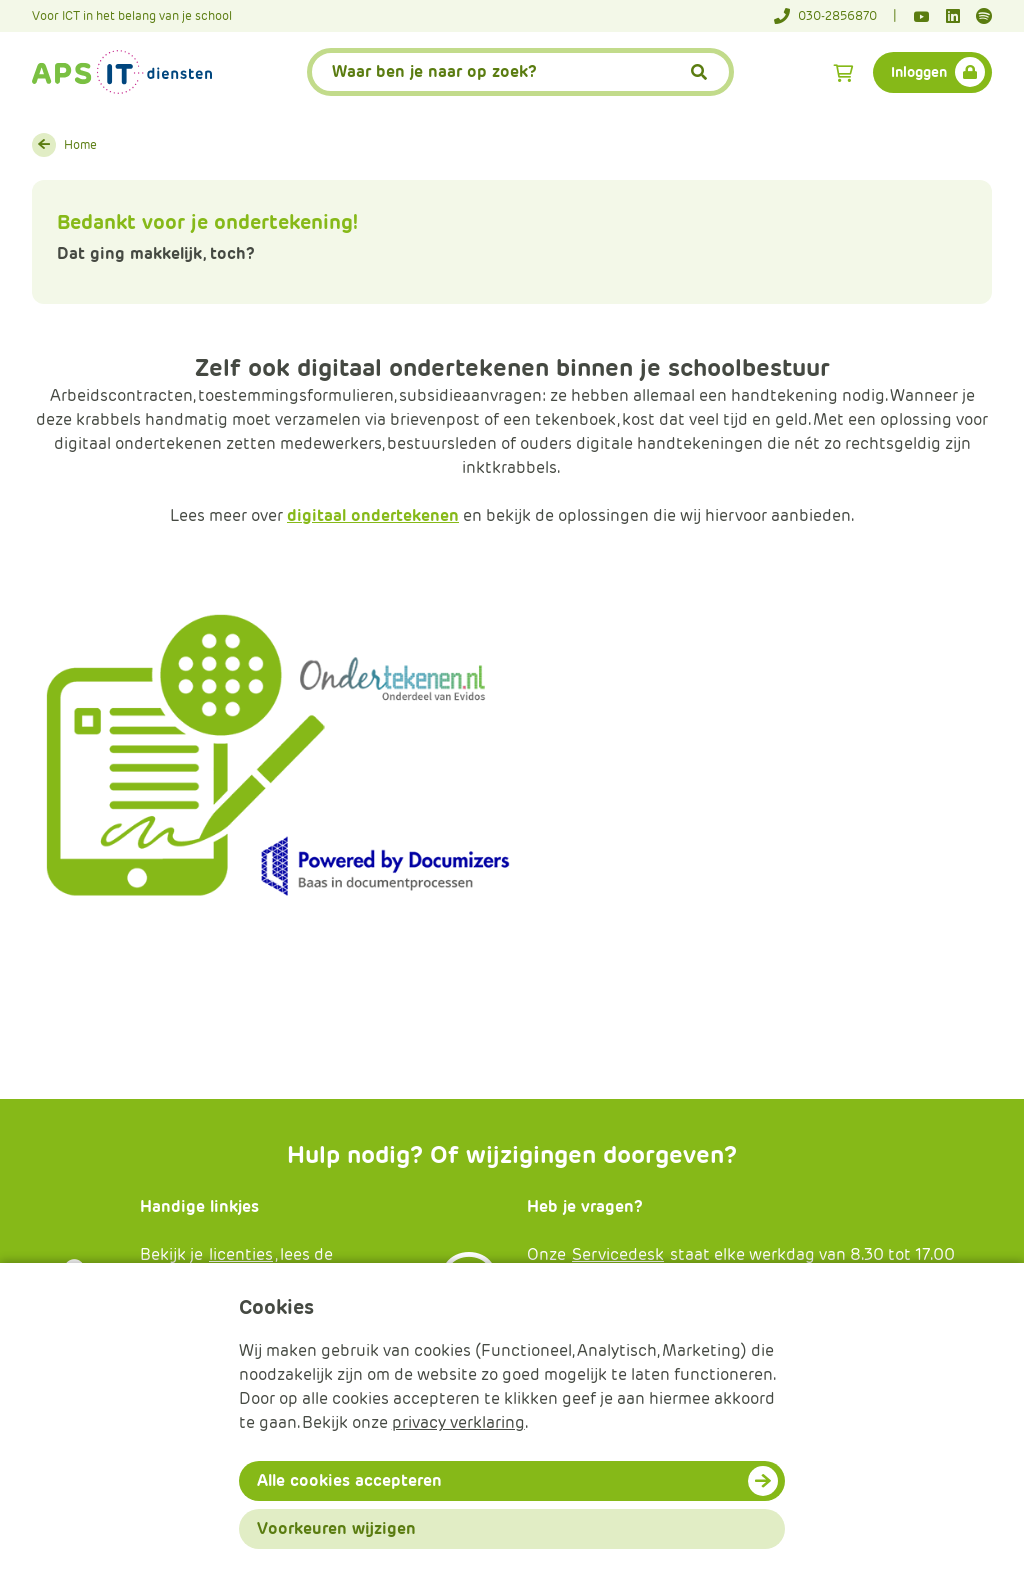 This screenshot has height=1589, width=1024. Describe the element at coordinates (835, 16) in the screenshot. I see `[Telefoonnummer]` at that location.